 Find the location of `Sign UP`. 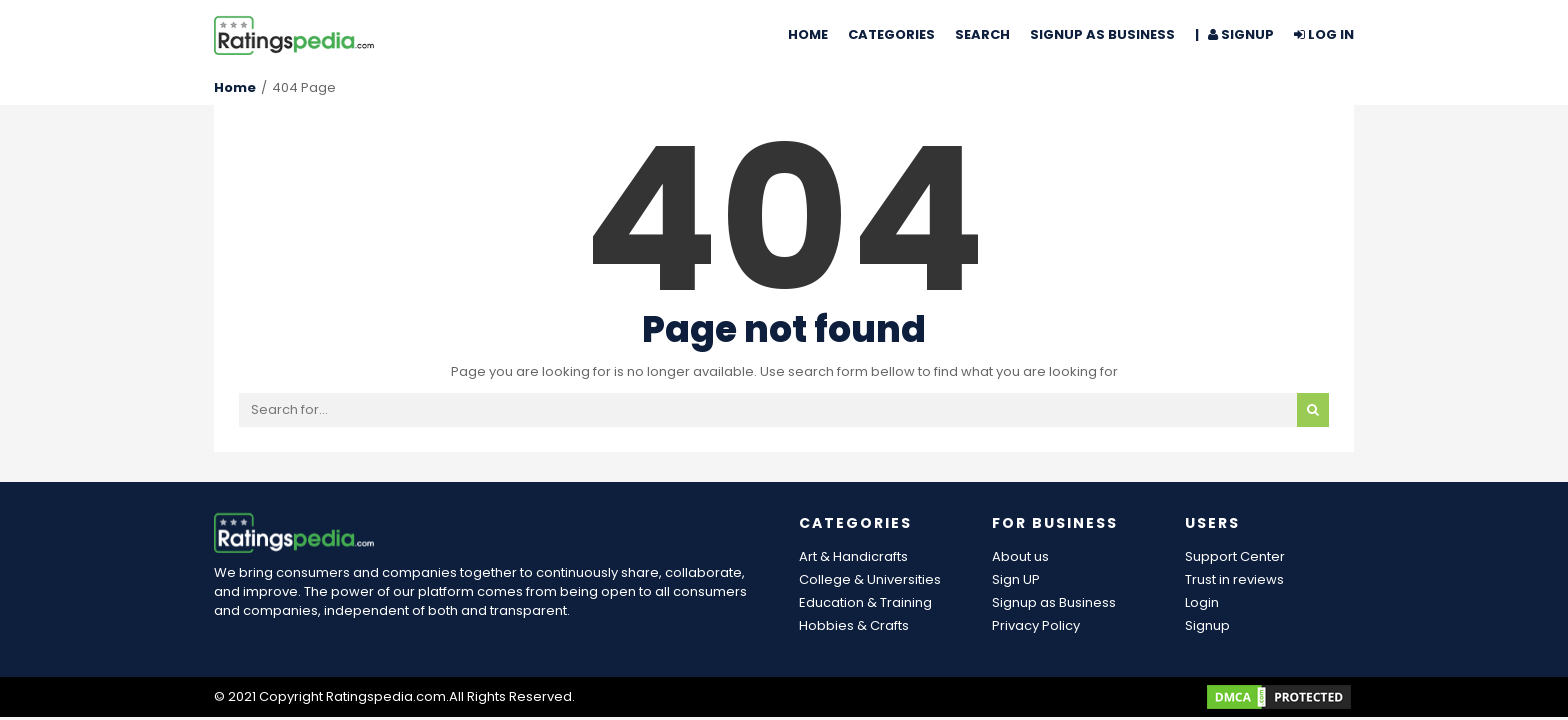

Sign UP is located at coordinates (1016, 579).